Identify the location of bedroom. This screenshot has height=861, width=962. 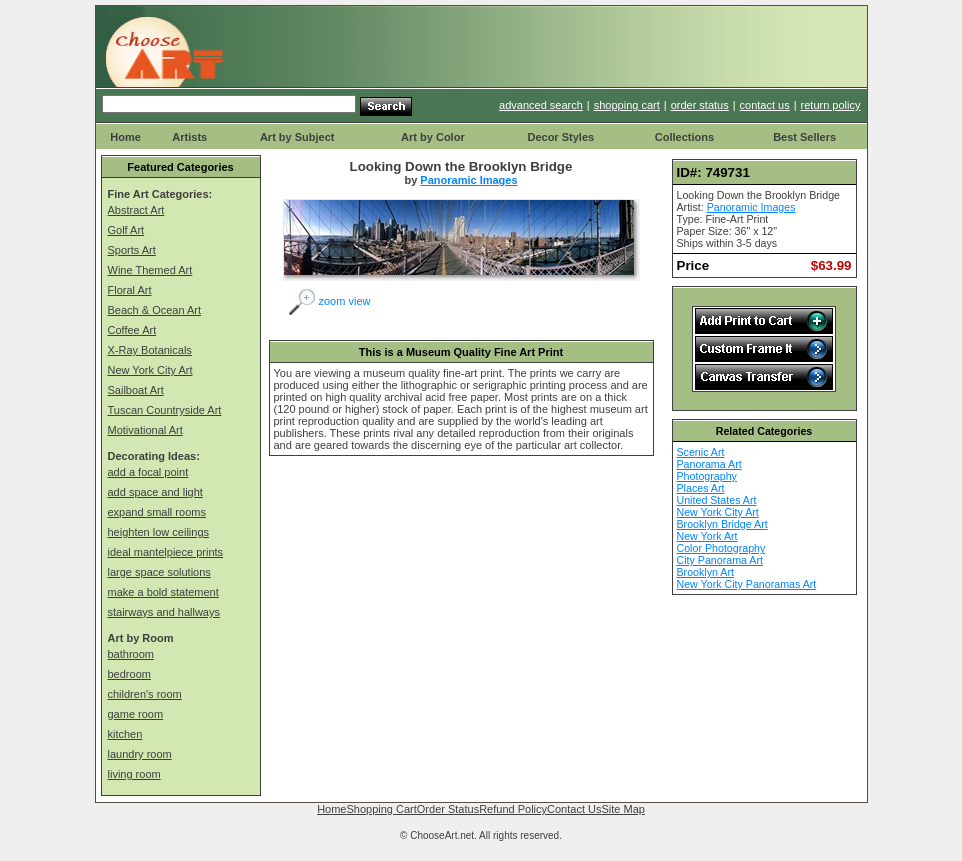
(129, 674).